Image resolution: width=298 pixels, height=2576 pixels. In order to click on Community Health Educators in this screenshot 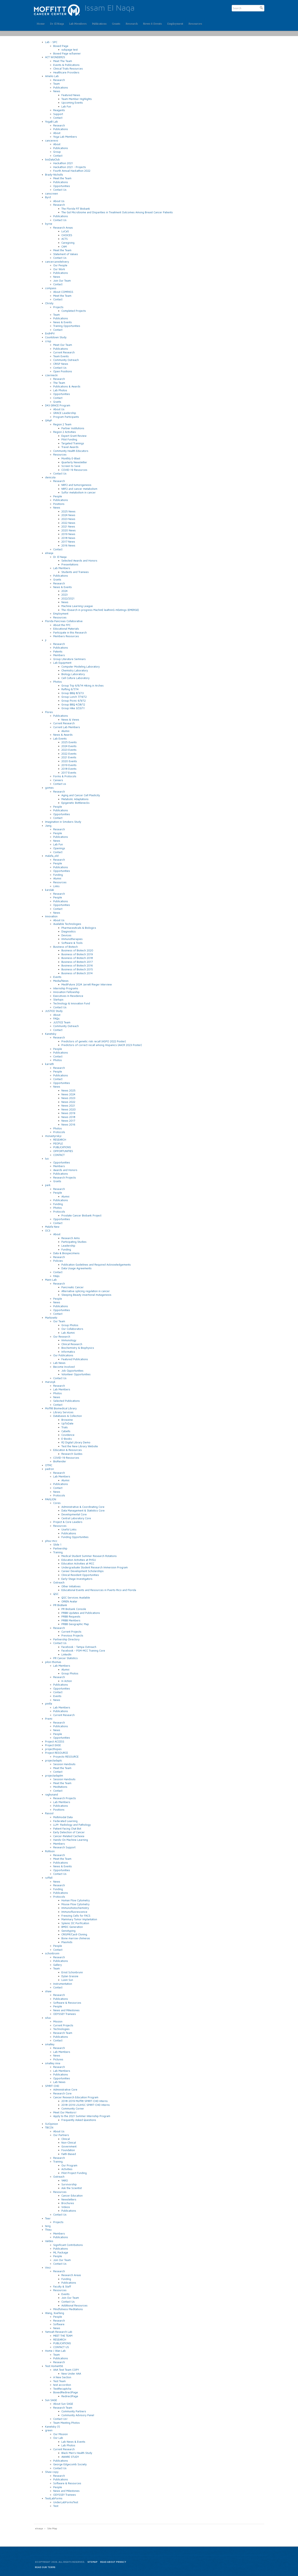, I will do `click(70, 450)`.